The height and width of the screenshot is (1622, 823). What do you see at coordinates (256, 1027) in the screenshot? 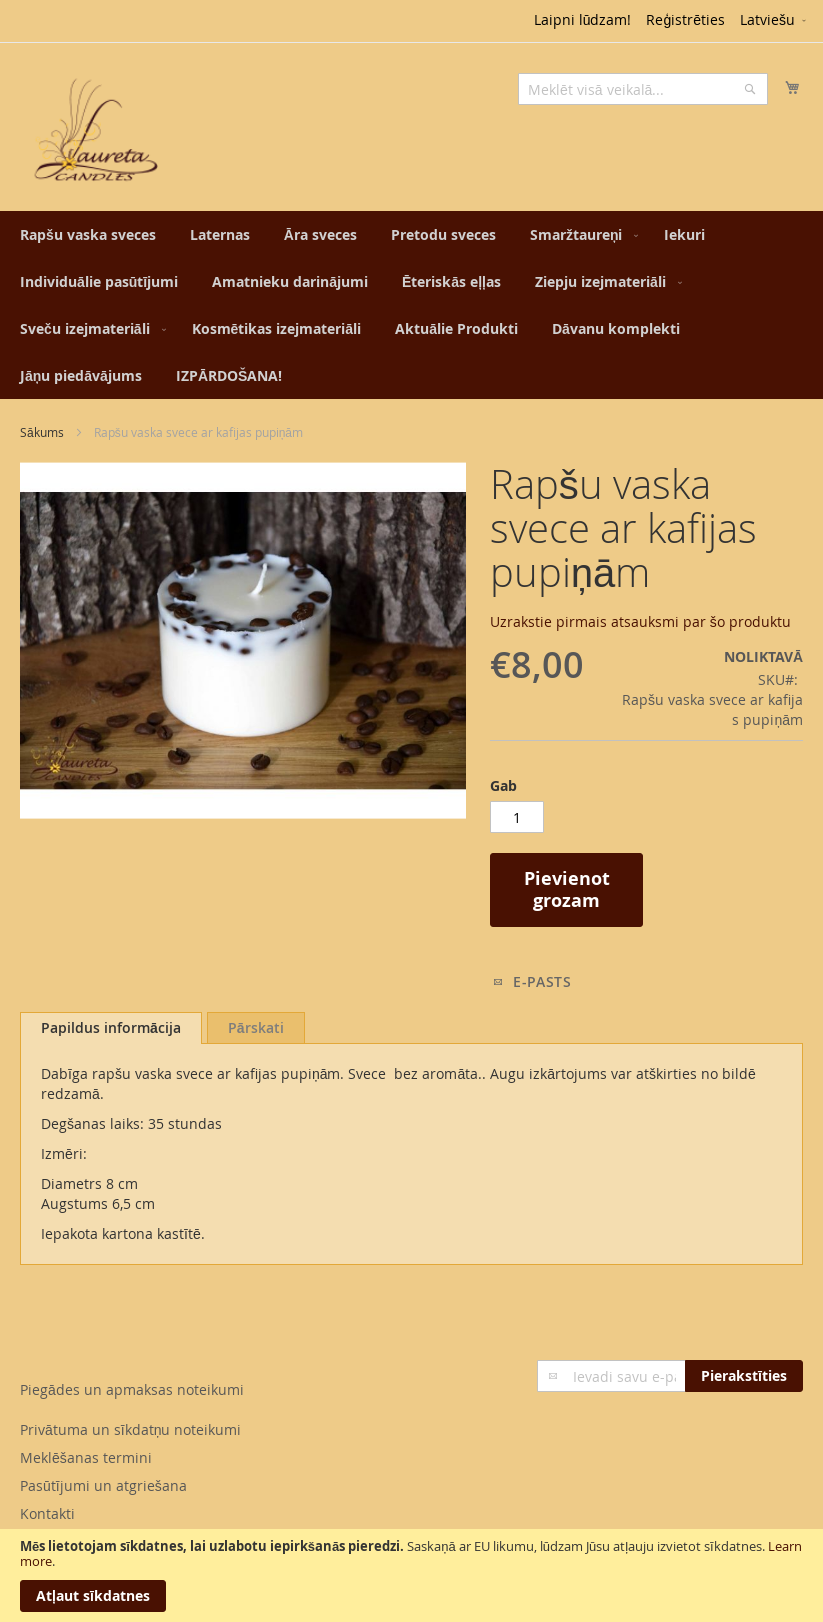
I see `Pārskati` at bounding box center [256, 1027].